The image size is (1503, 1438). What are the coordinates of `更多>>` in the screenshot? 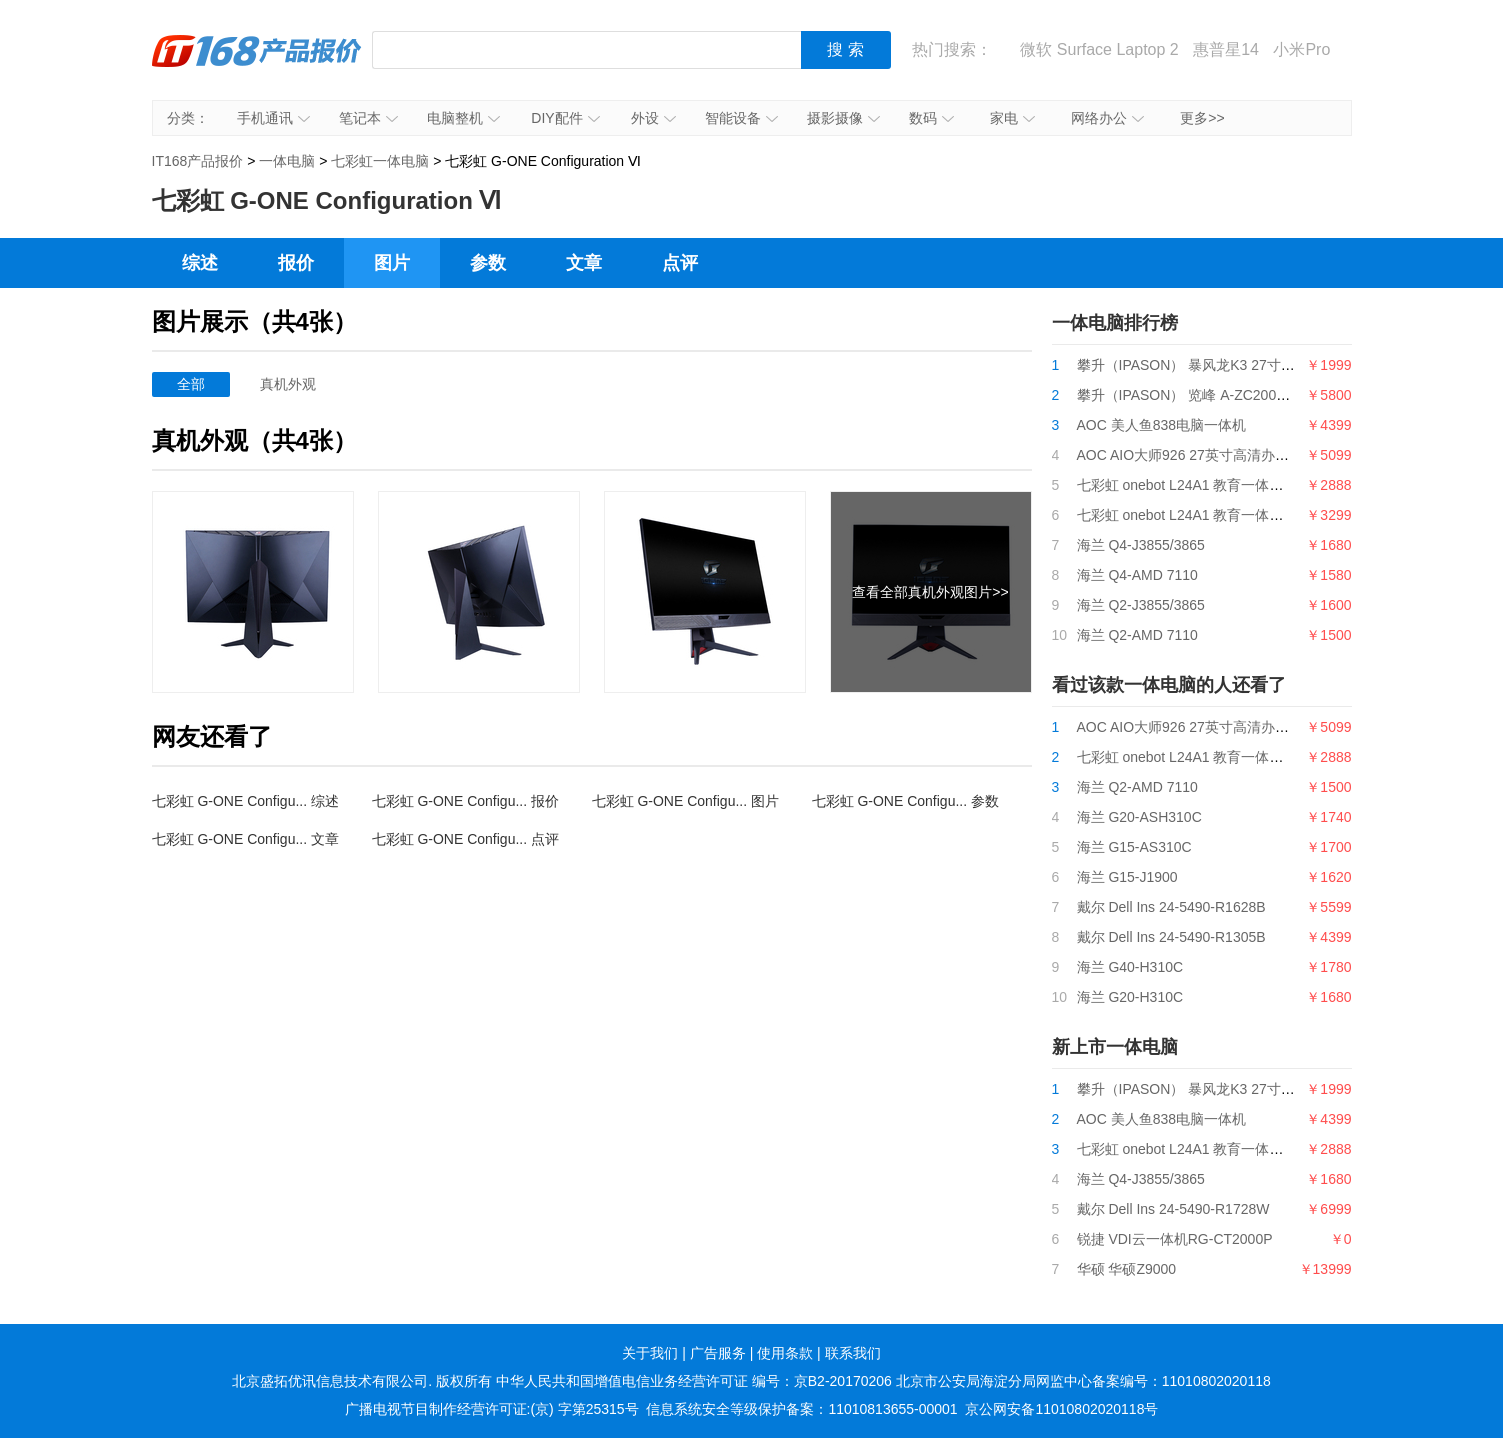 It's located at (1202, 118).